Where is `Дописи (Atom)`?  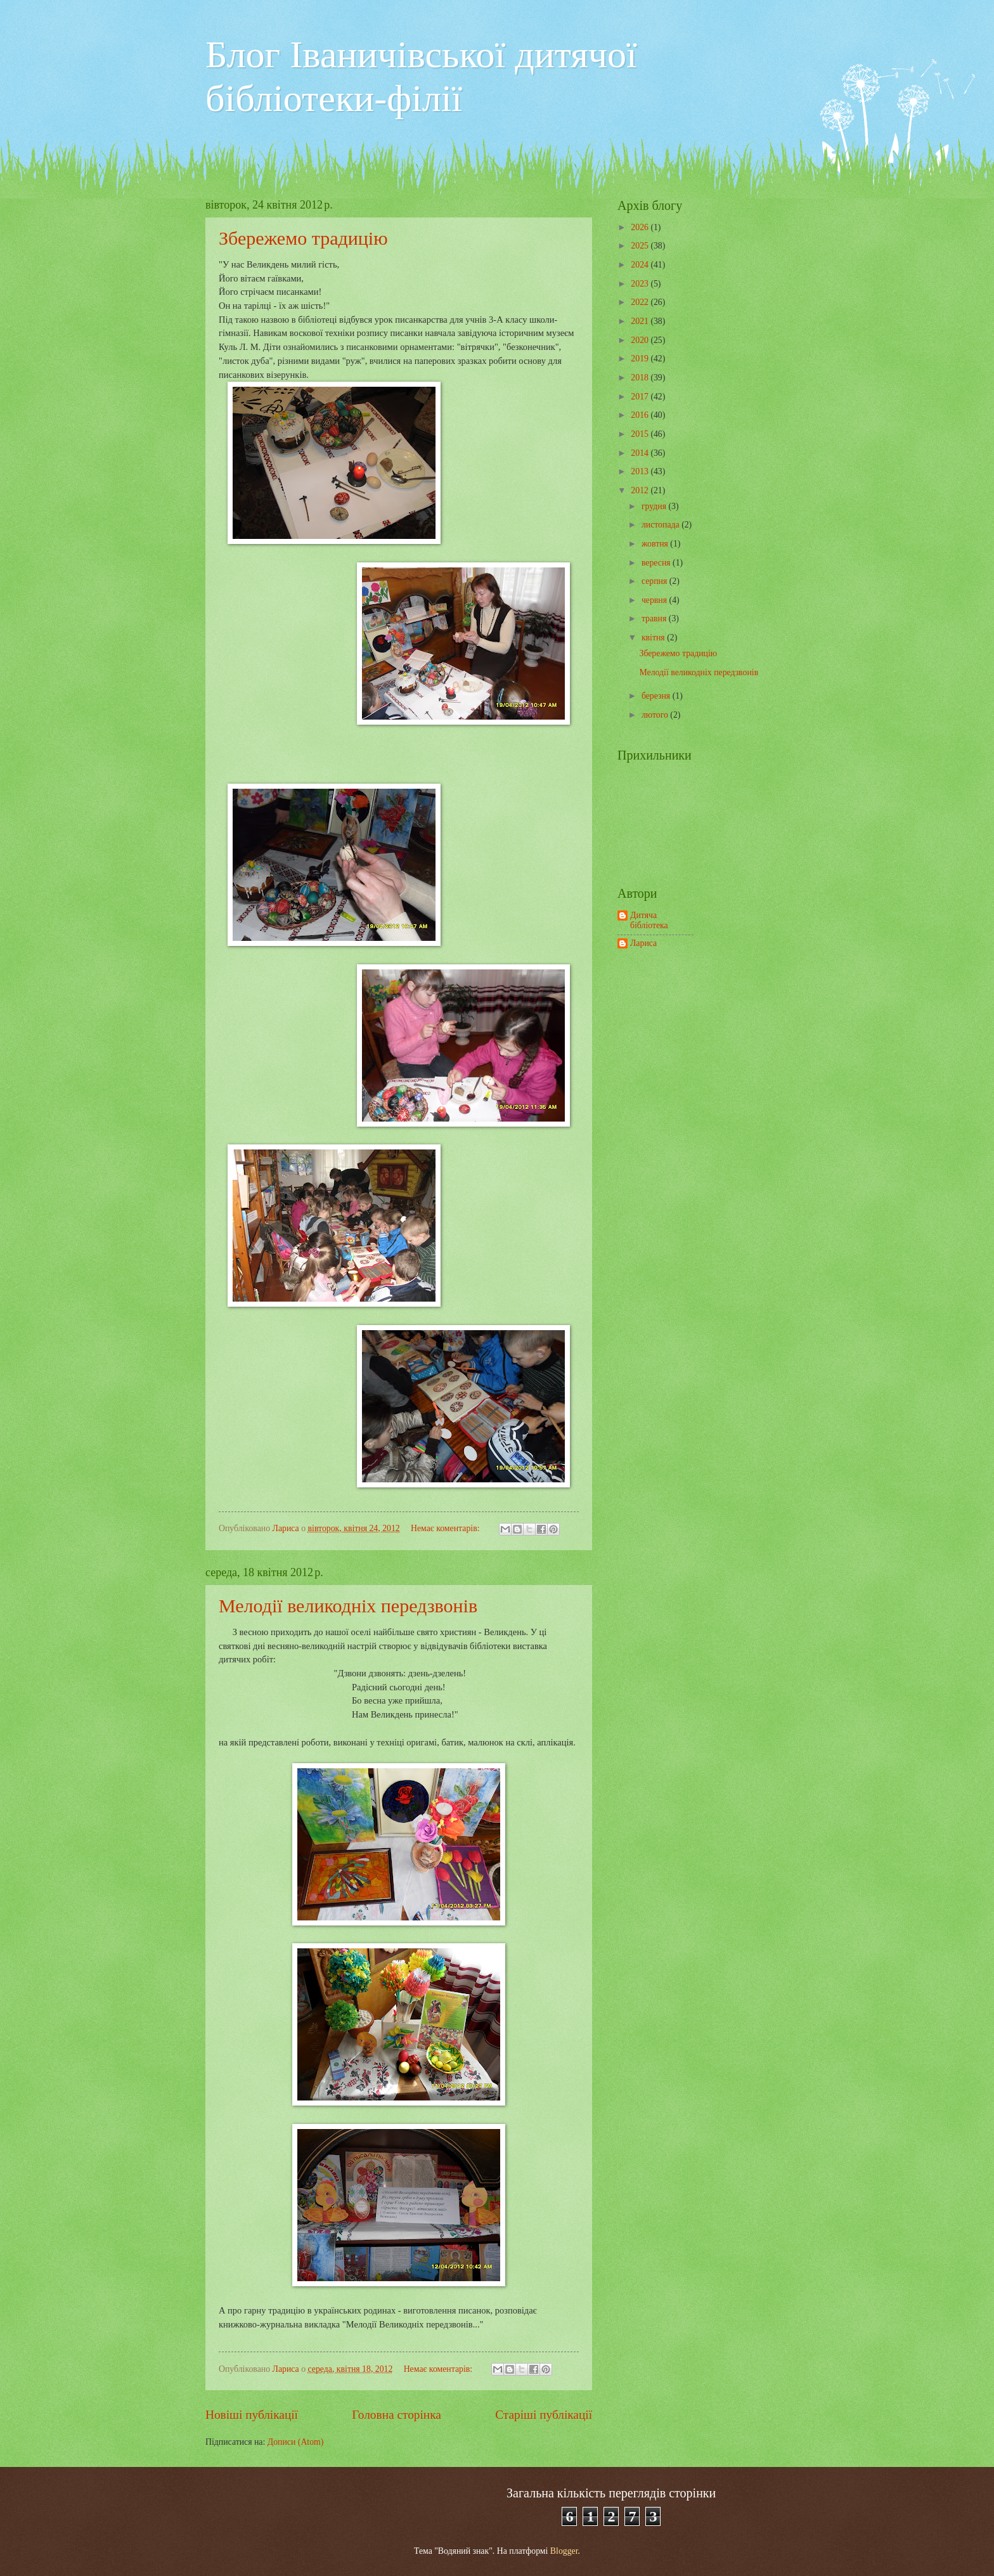 Дописи (Atom) is located at coordinates (296, 2442).